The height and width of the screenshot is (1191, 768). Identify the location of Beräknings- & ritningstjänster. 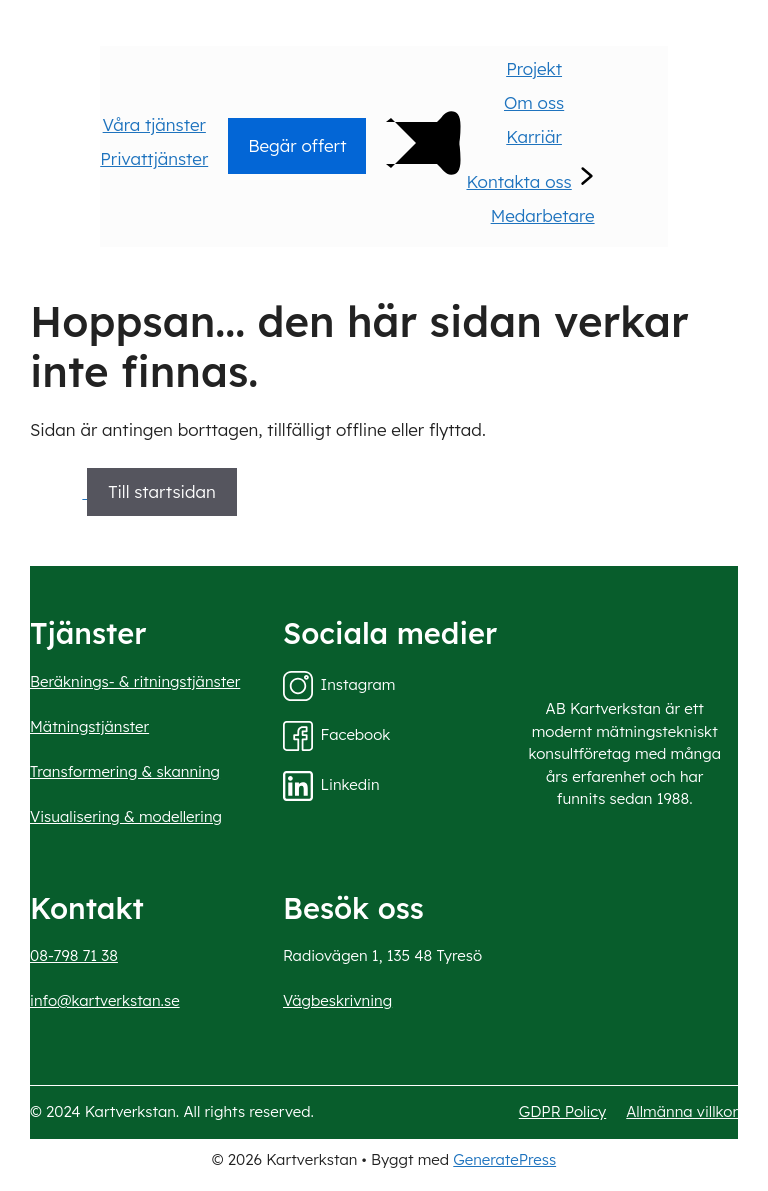
(135, 681).